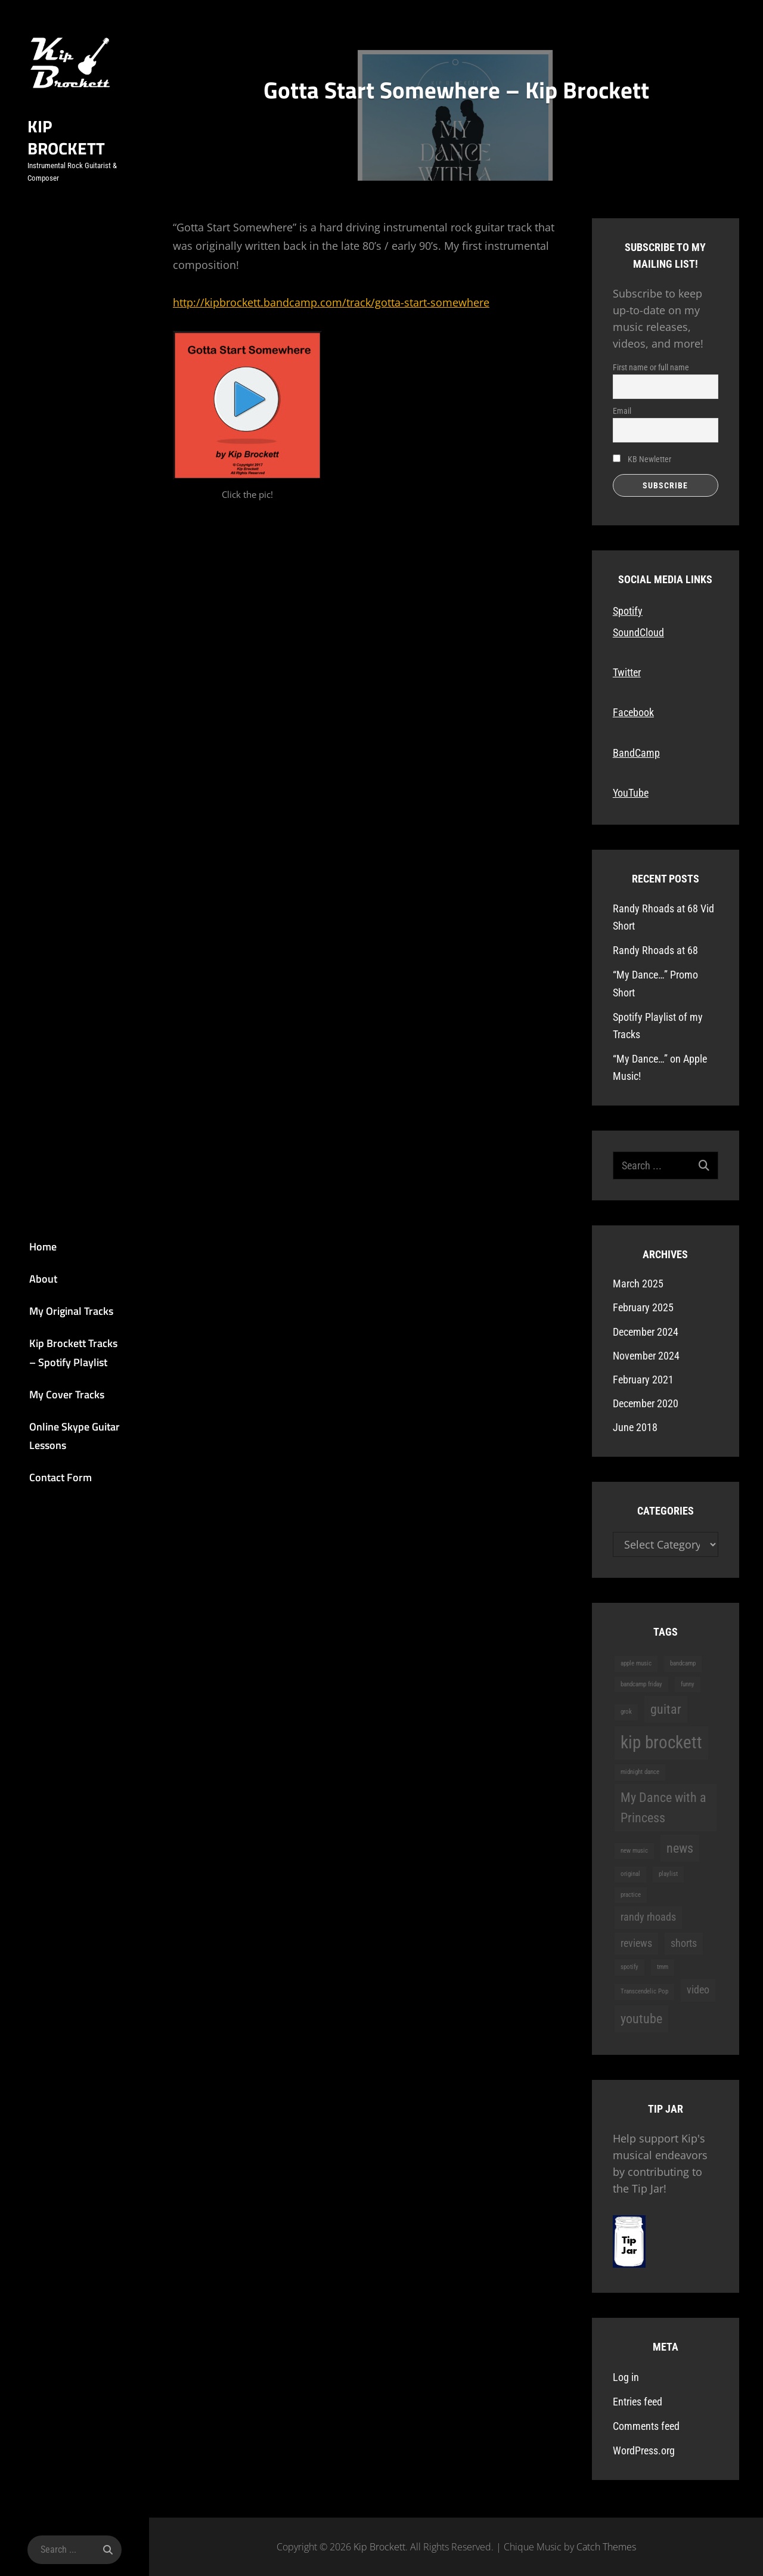 This screenshot has height=2576, width=763. I want to click on Catch Themes, so click(606, 2546).